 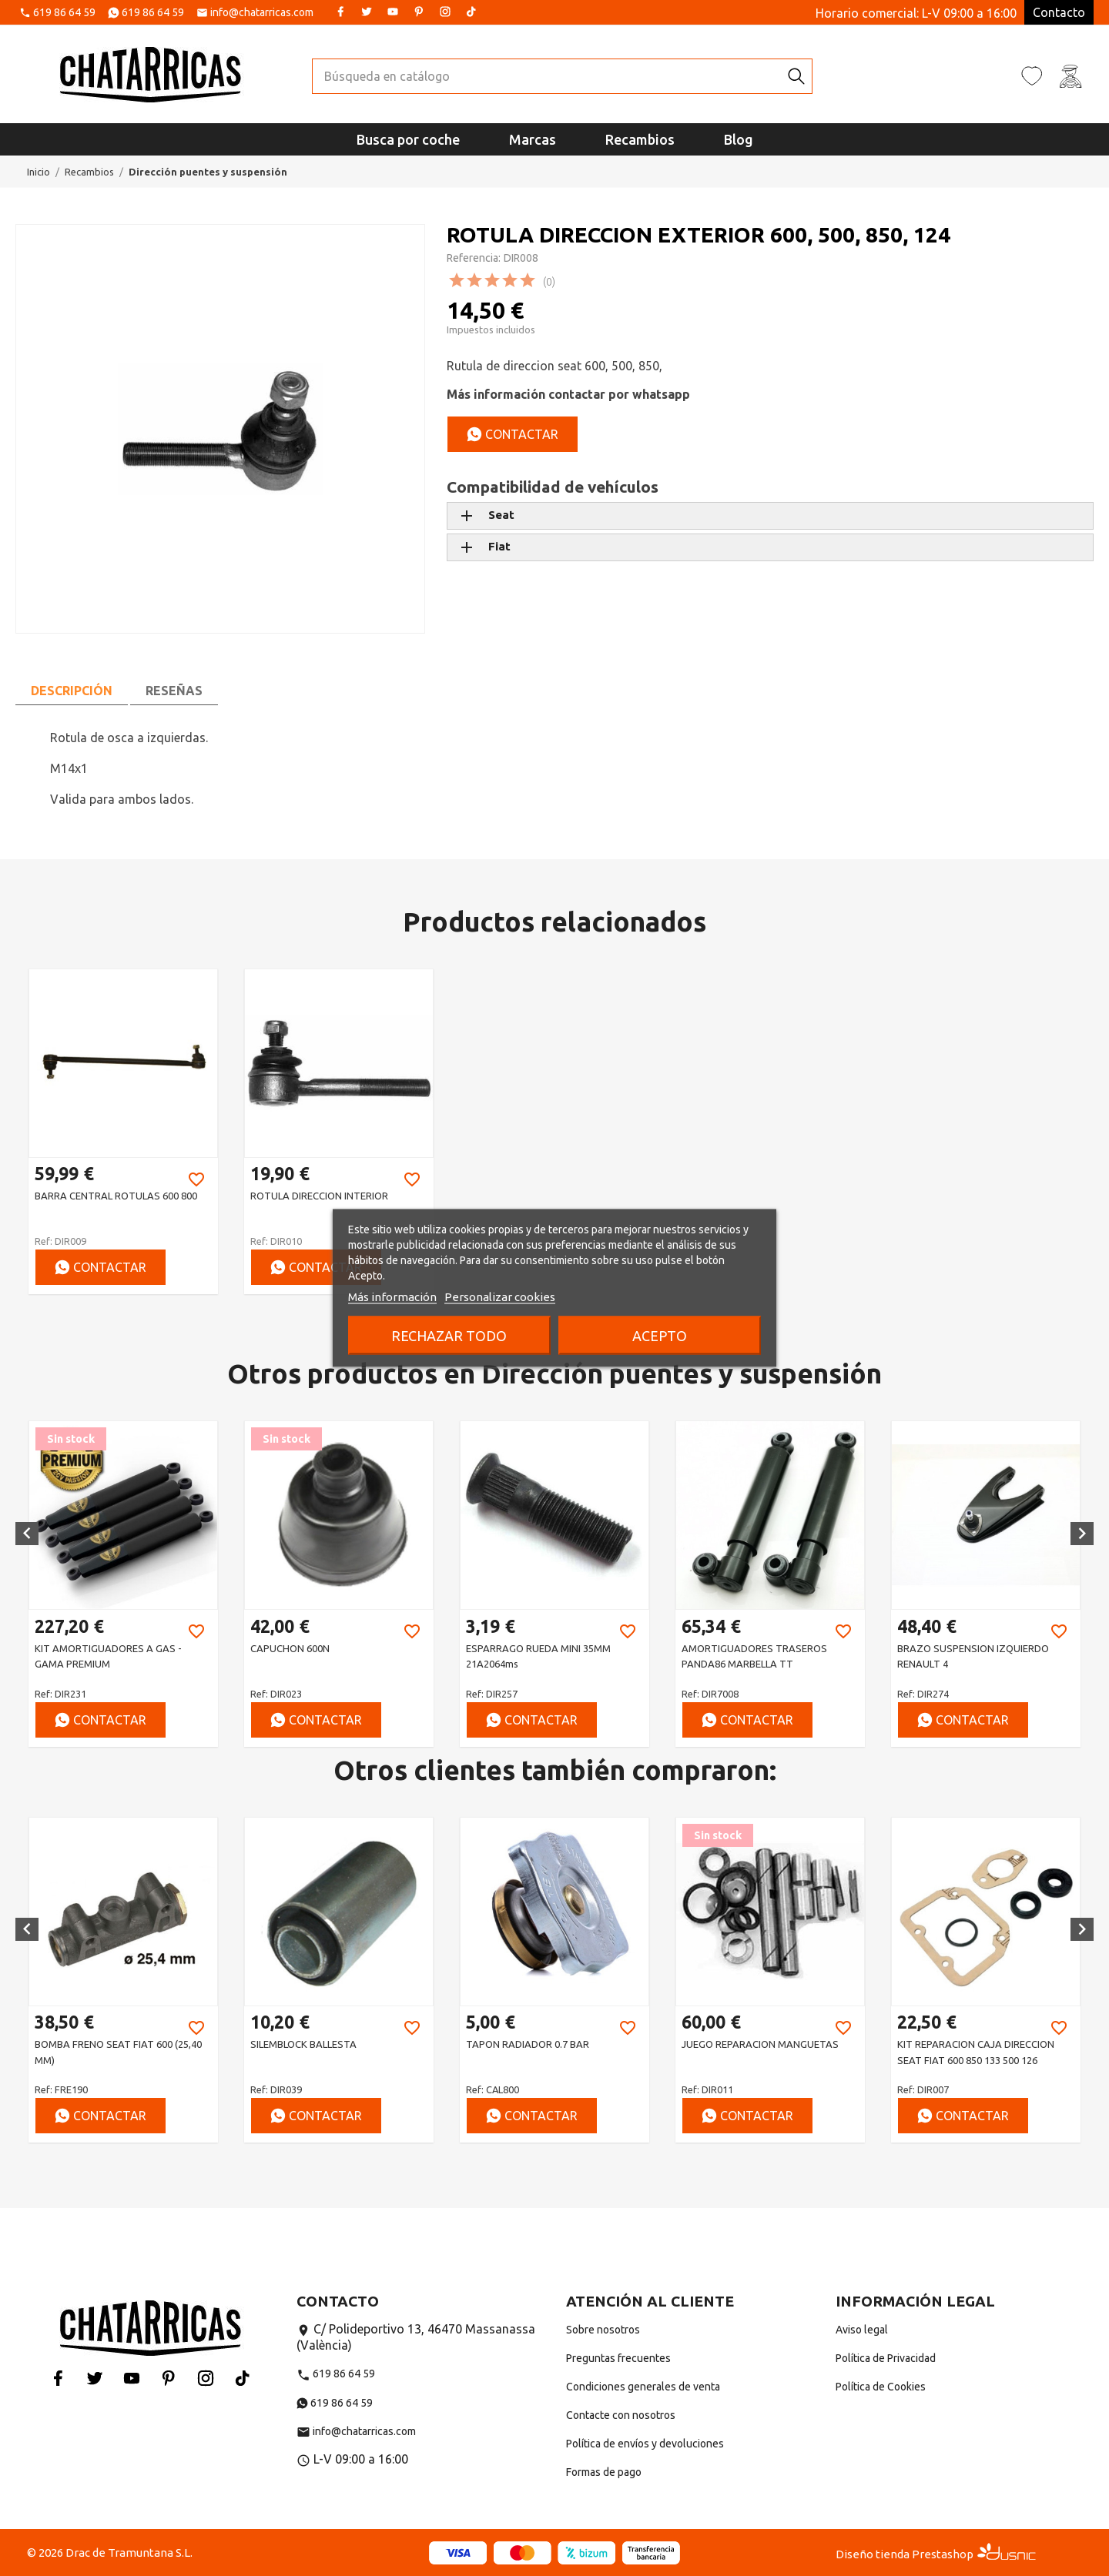 What do you see at coordinates (419, 12) in the screenshot?
I see `Pinterest` at bounding box center [419, 12].